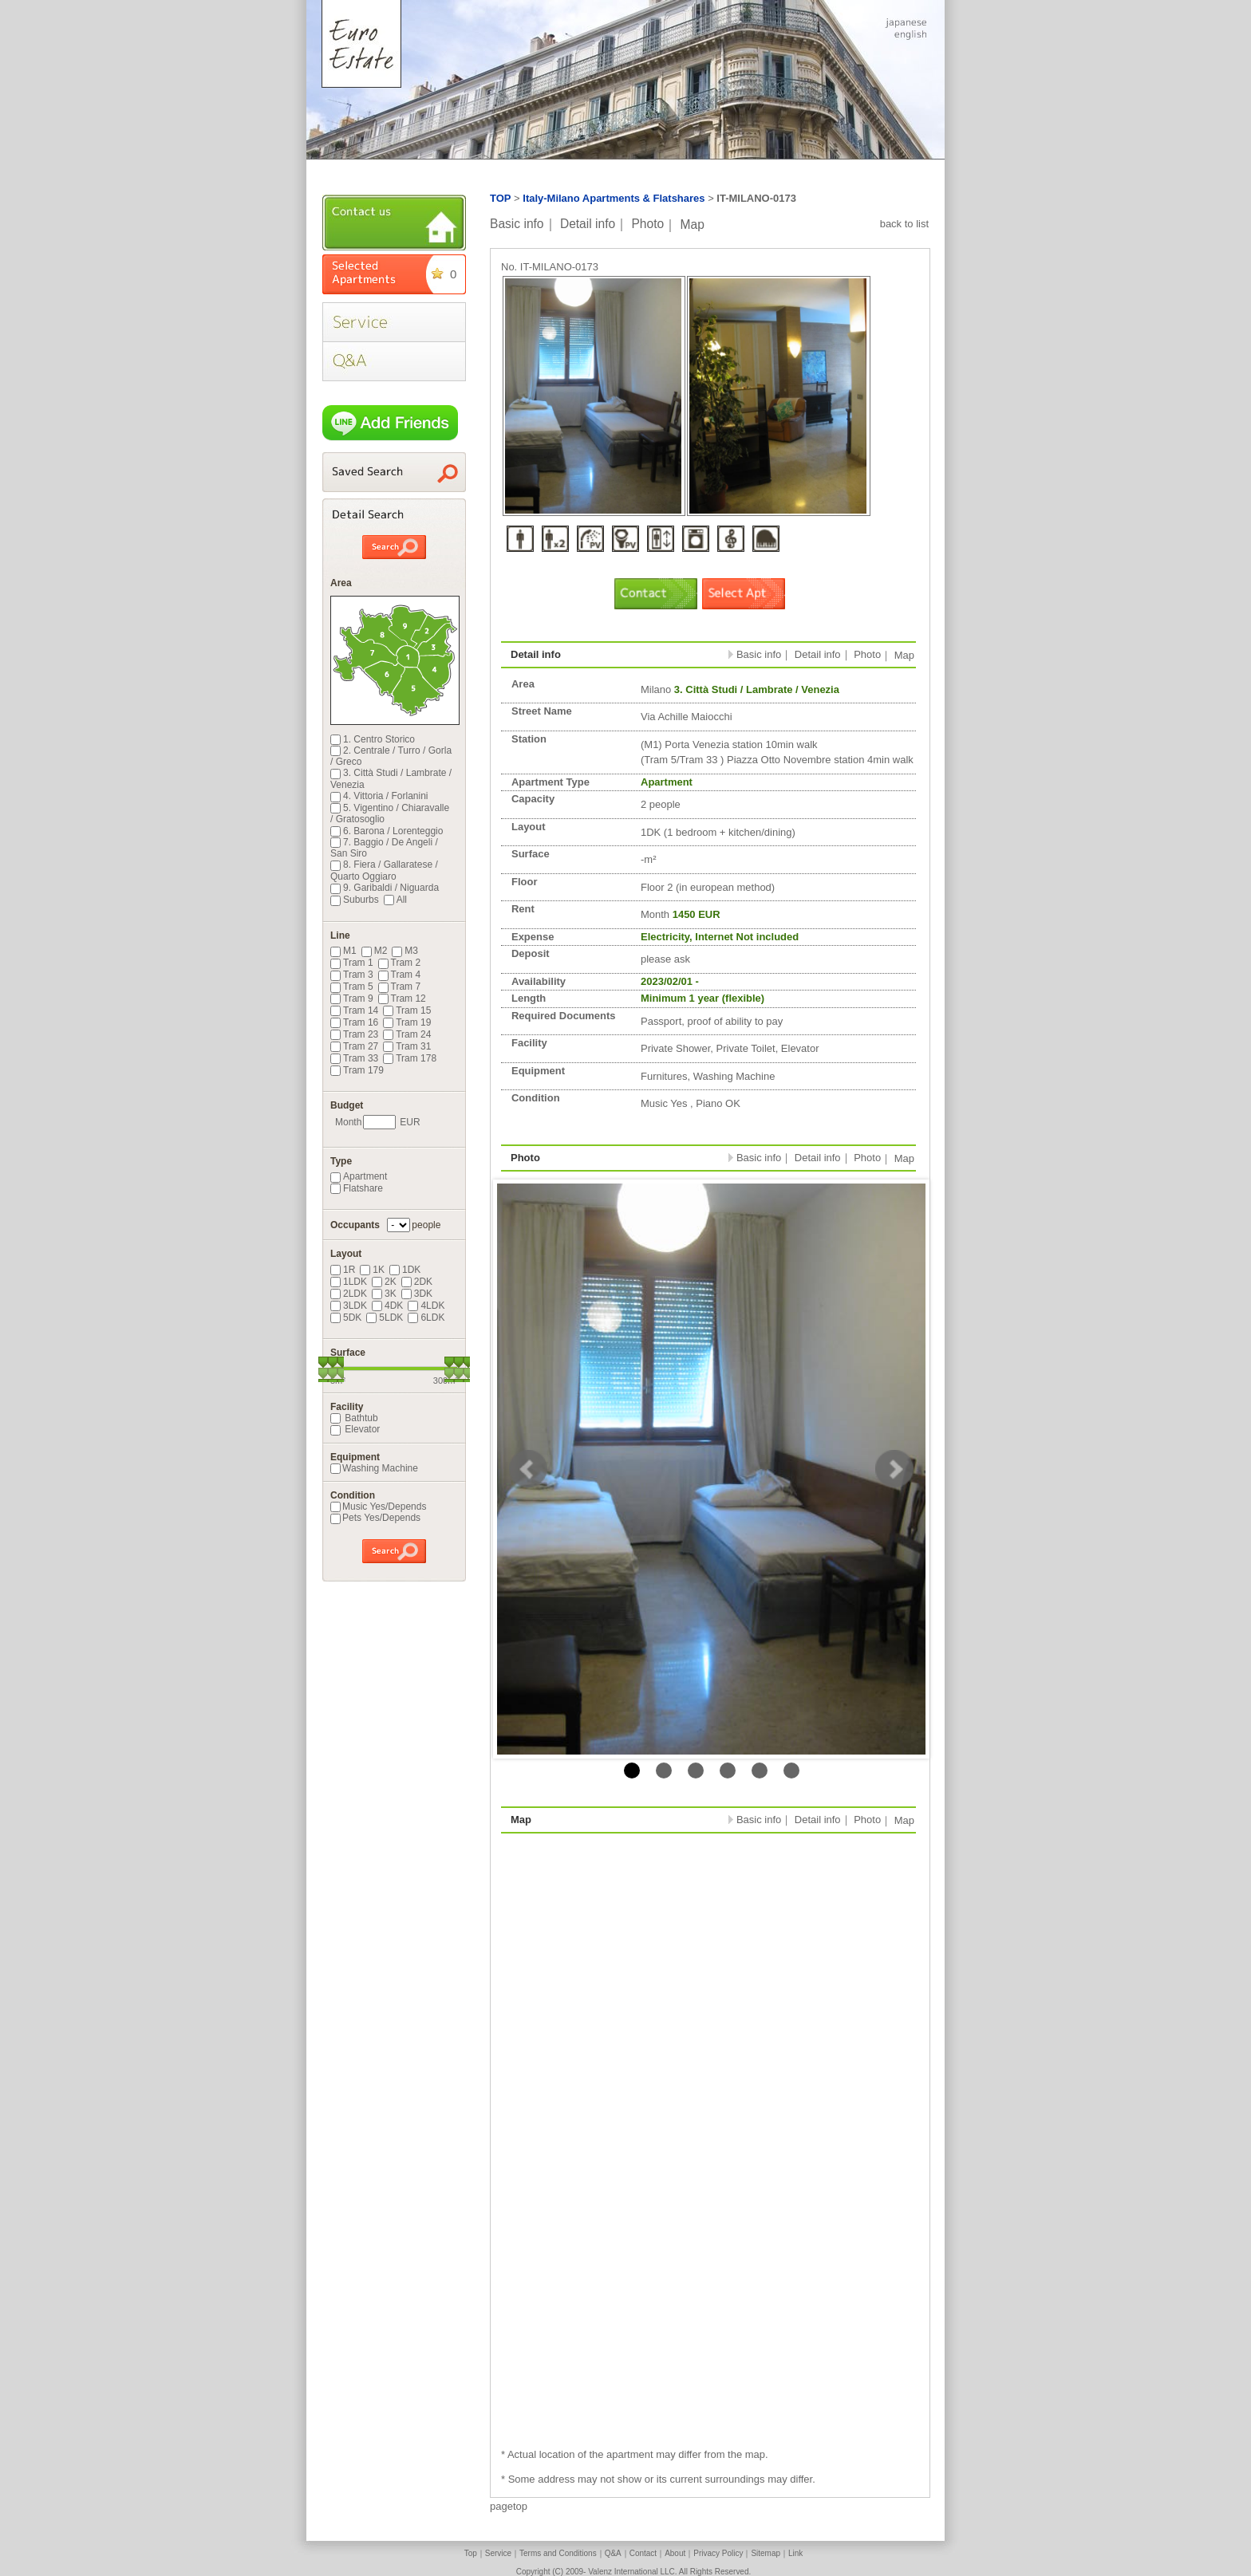 The width and height of the screenshot is (1251, 2576). Describe the element at coordinates (386, 831) in the screenshot. I see `6. Barona / Lorenteggio` at that location.